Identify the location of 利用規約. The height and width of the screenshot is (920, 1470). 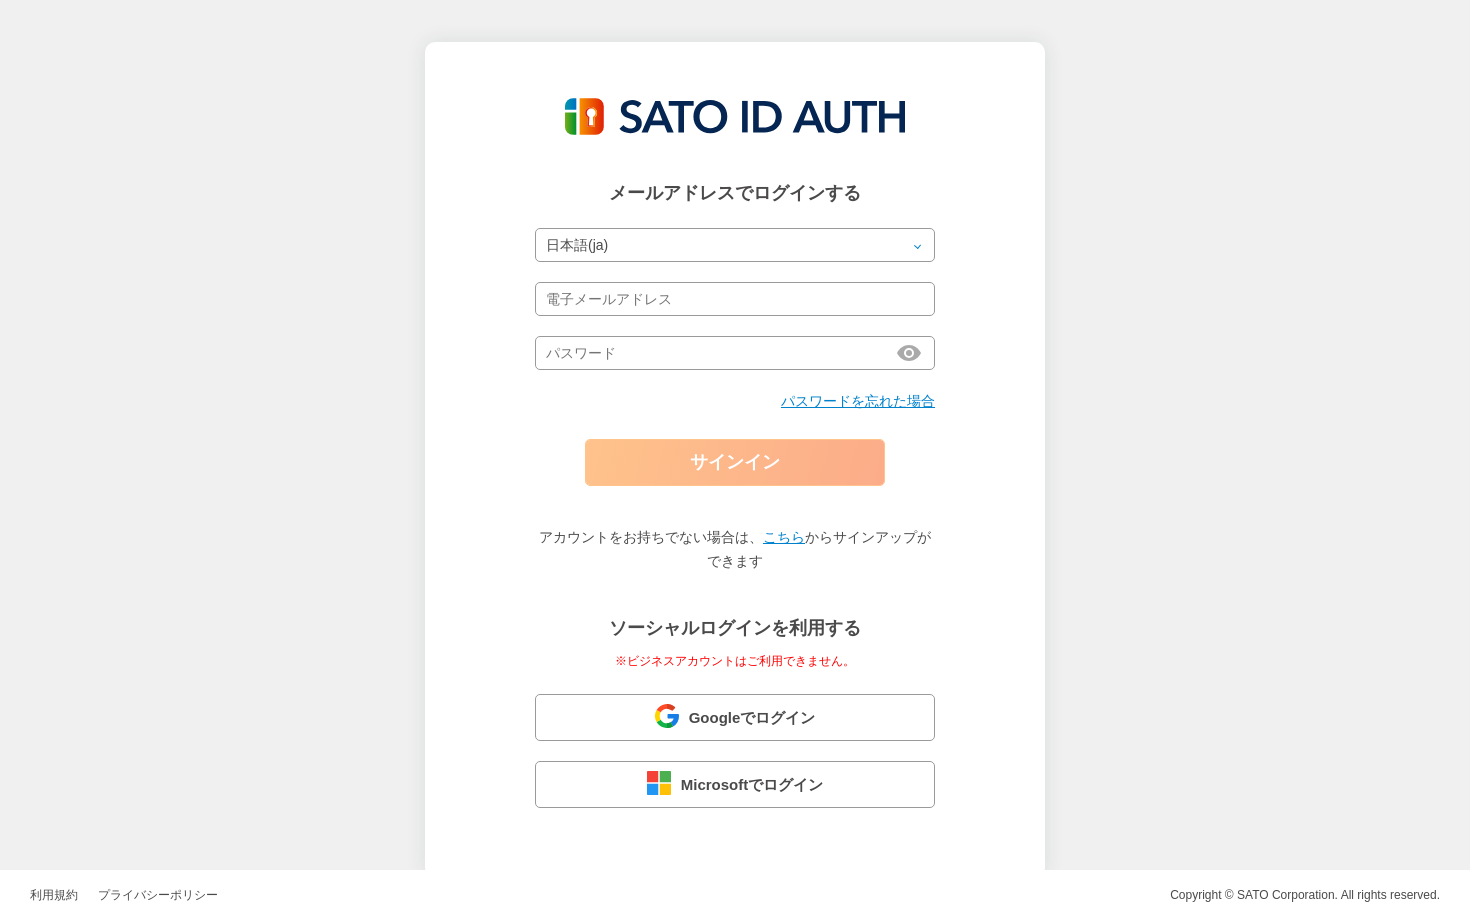
(54, 895).